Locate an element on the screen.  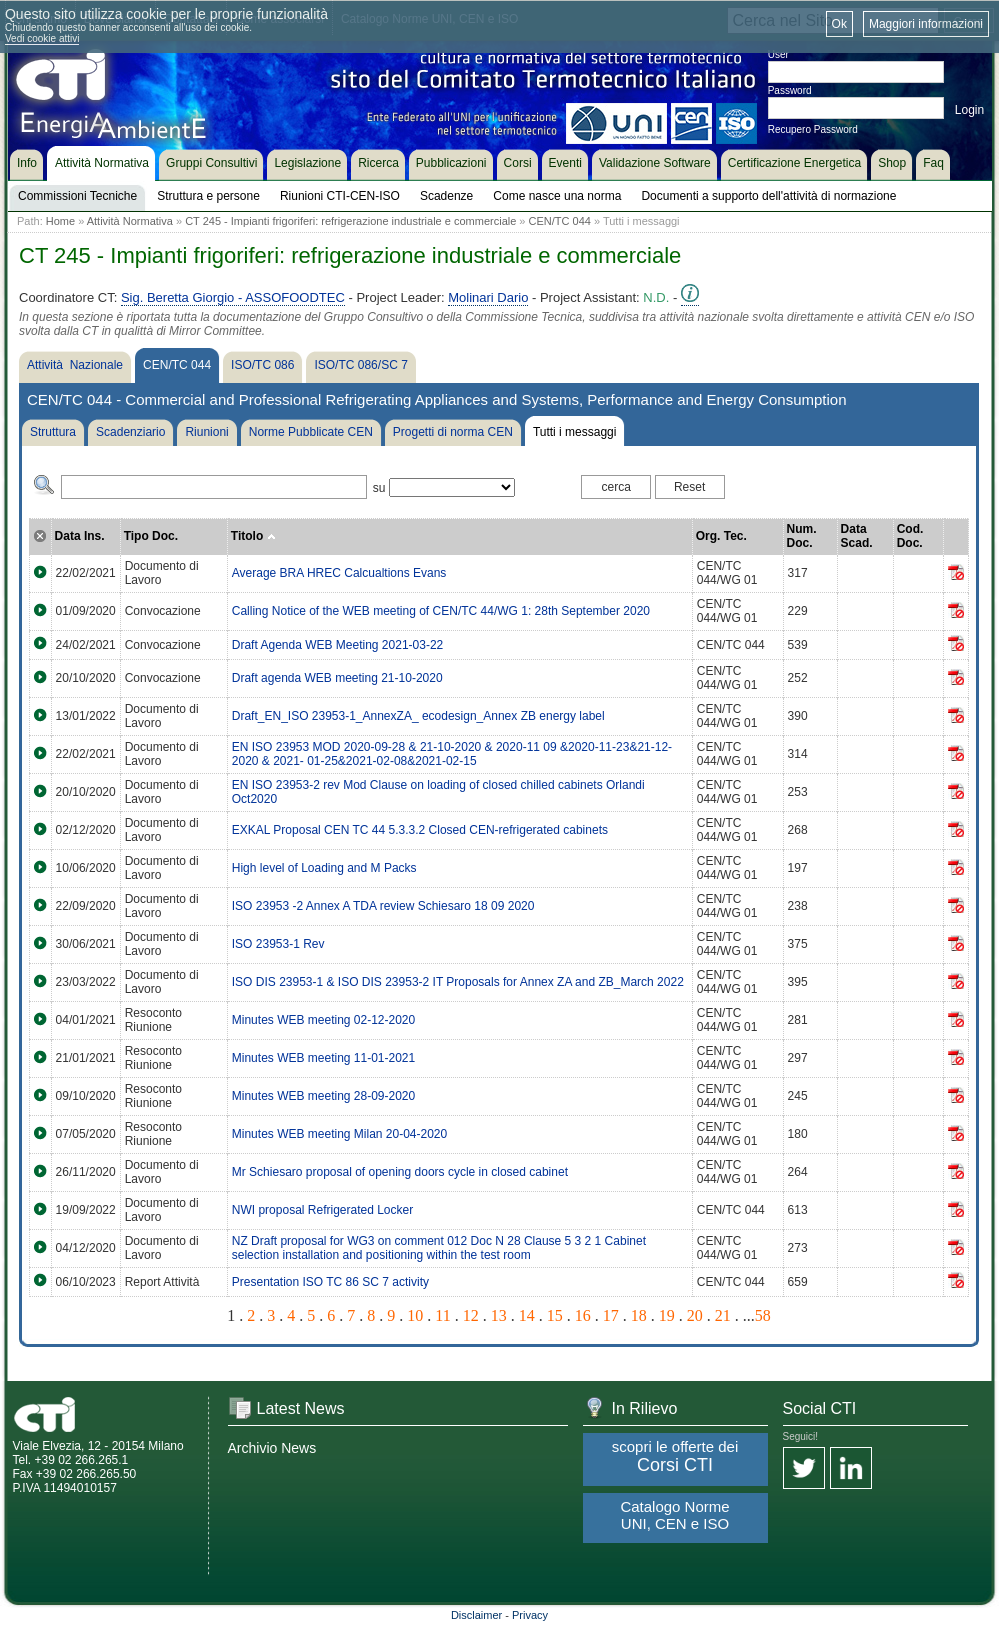
Org. Tec. is located at coordinates (721, 536).